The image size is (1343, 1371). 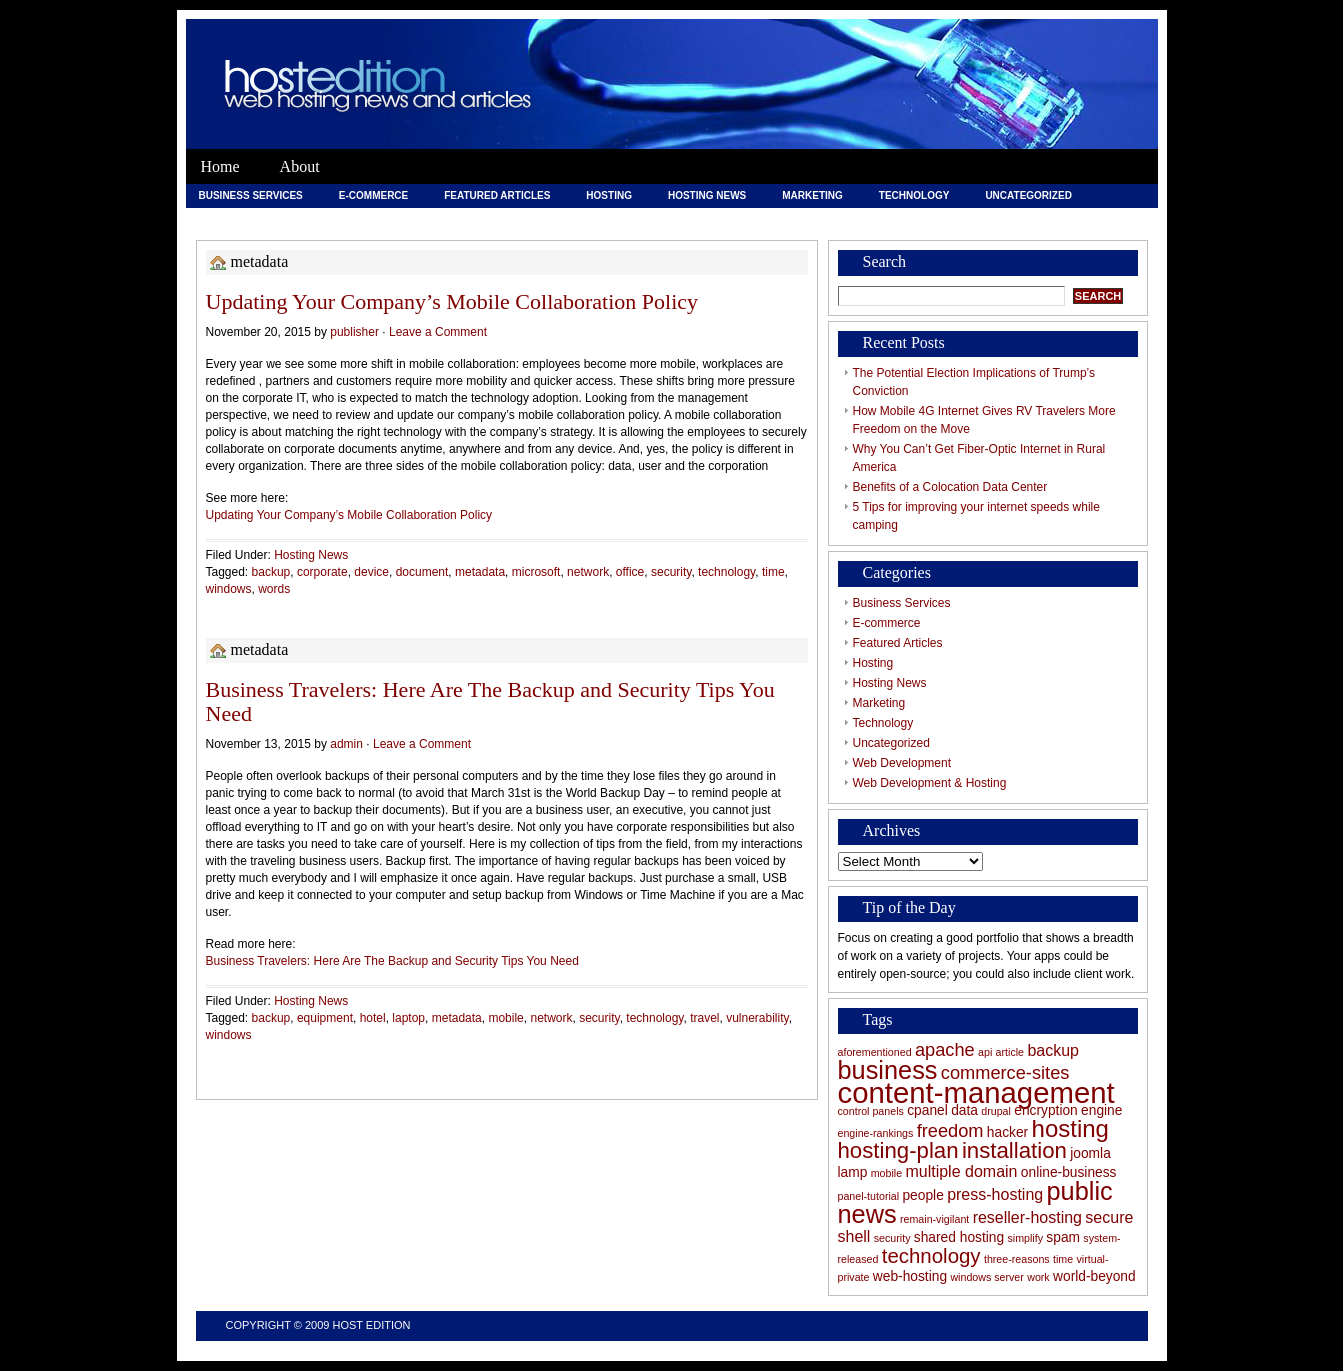 I want to click on windows, so click(x=229, y=589).